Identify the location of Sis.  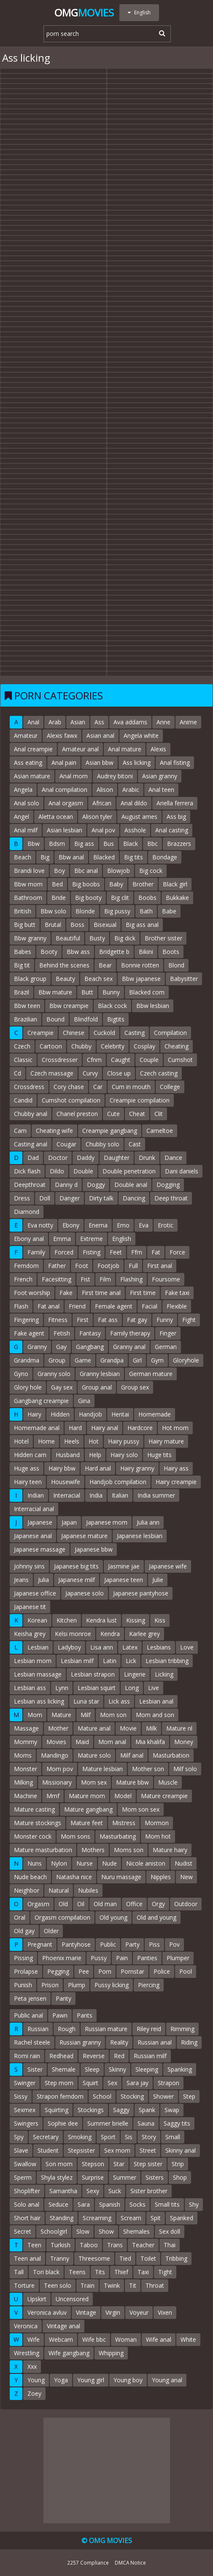
(128, 2137).